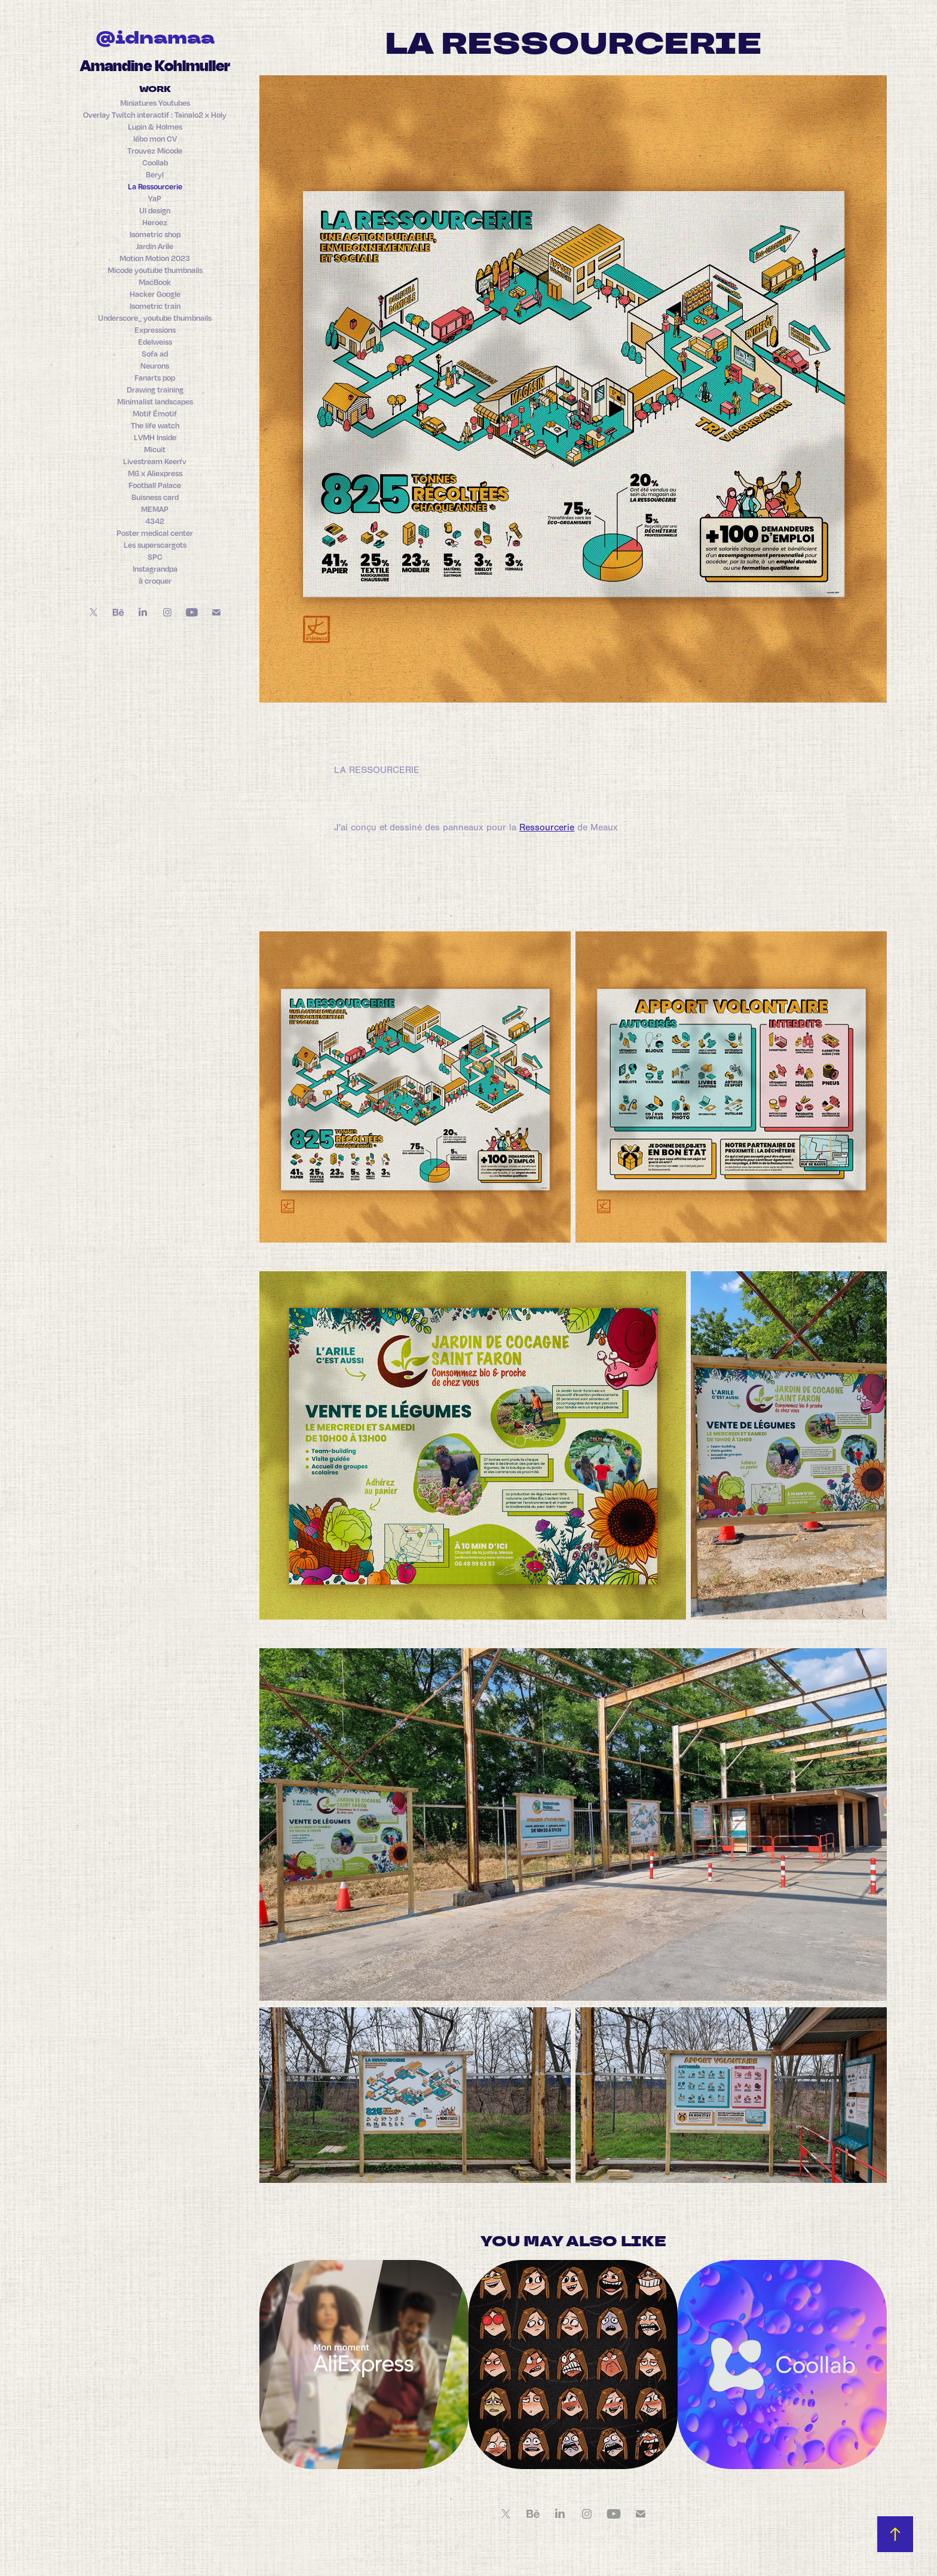 This screenshot has height=2576, width=937. Describe the element at coordinates (154, 365) in the screenshot. I see `Neurons` at that location.